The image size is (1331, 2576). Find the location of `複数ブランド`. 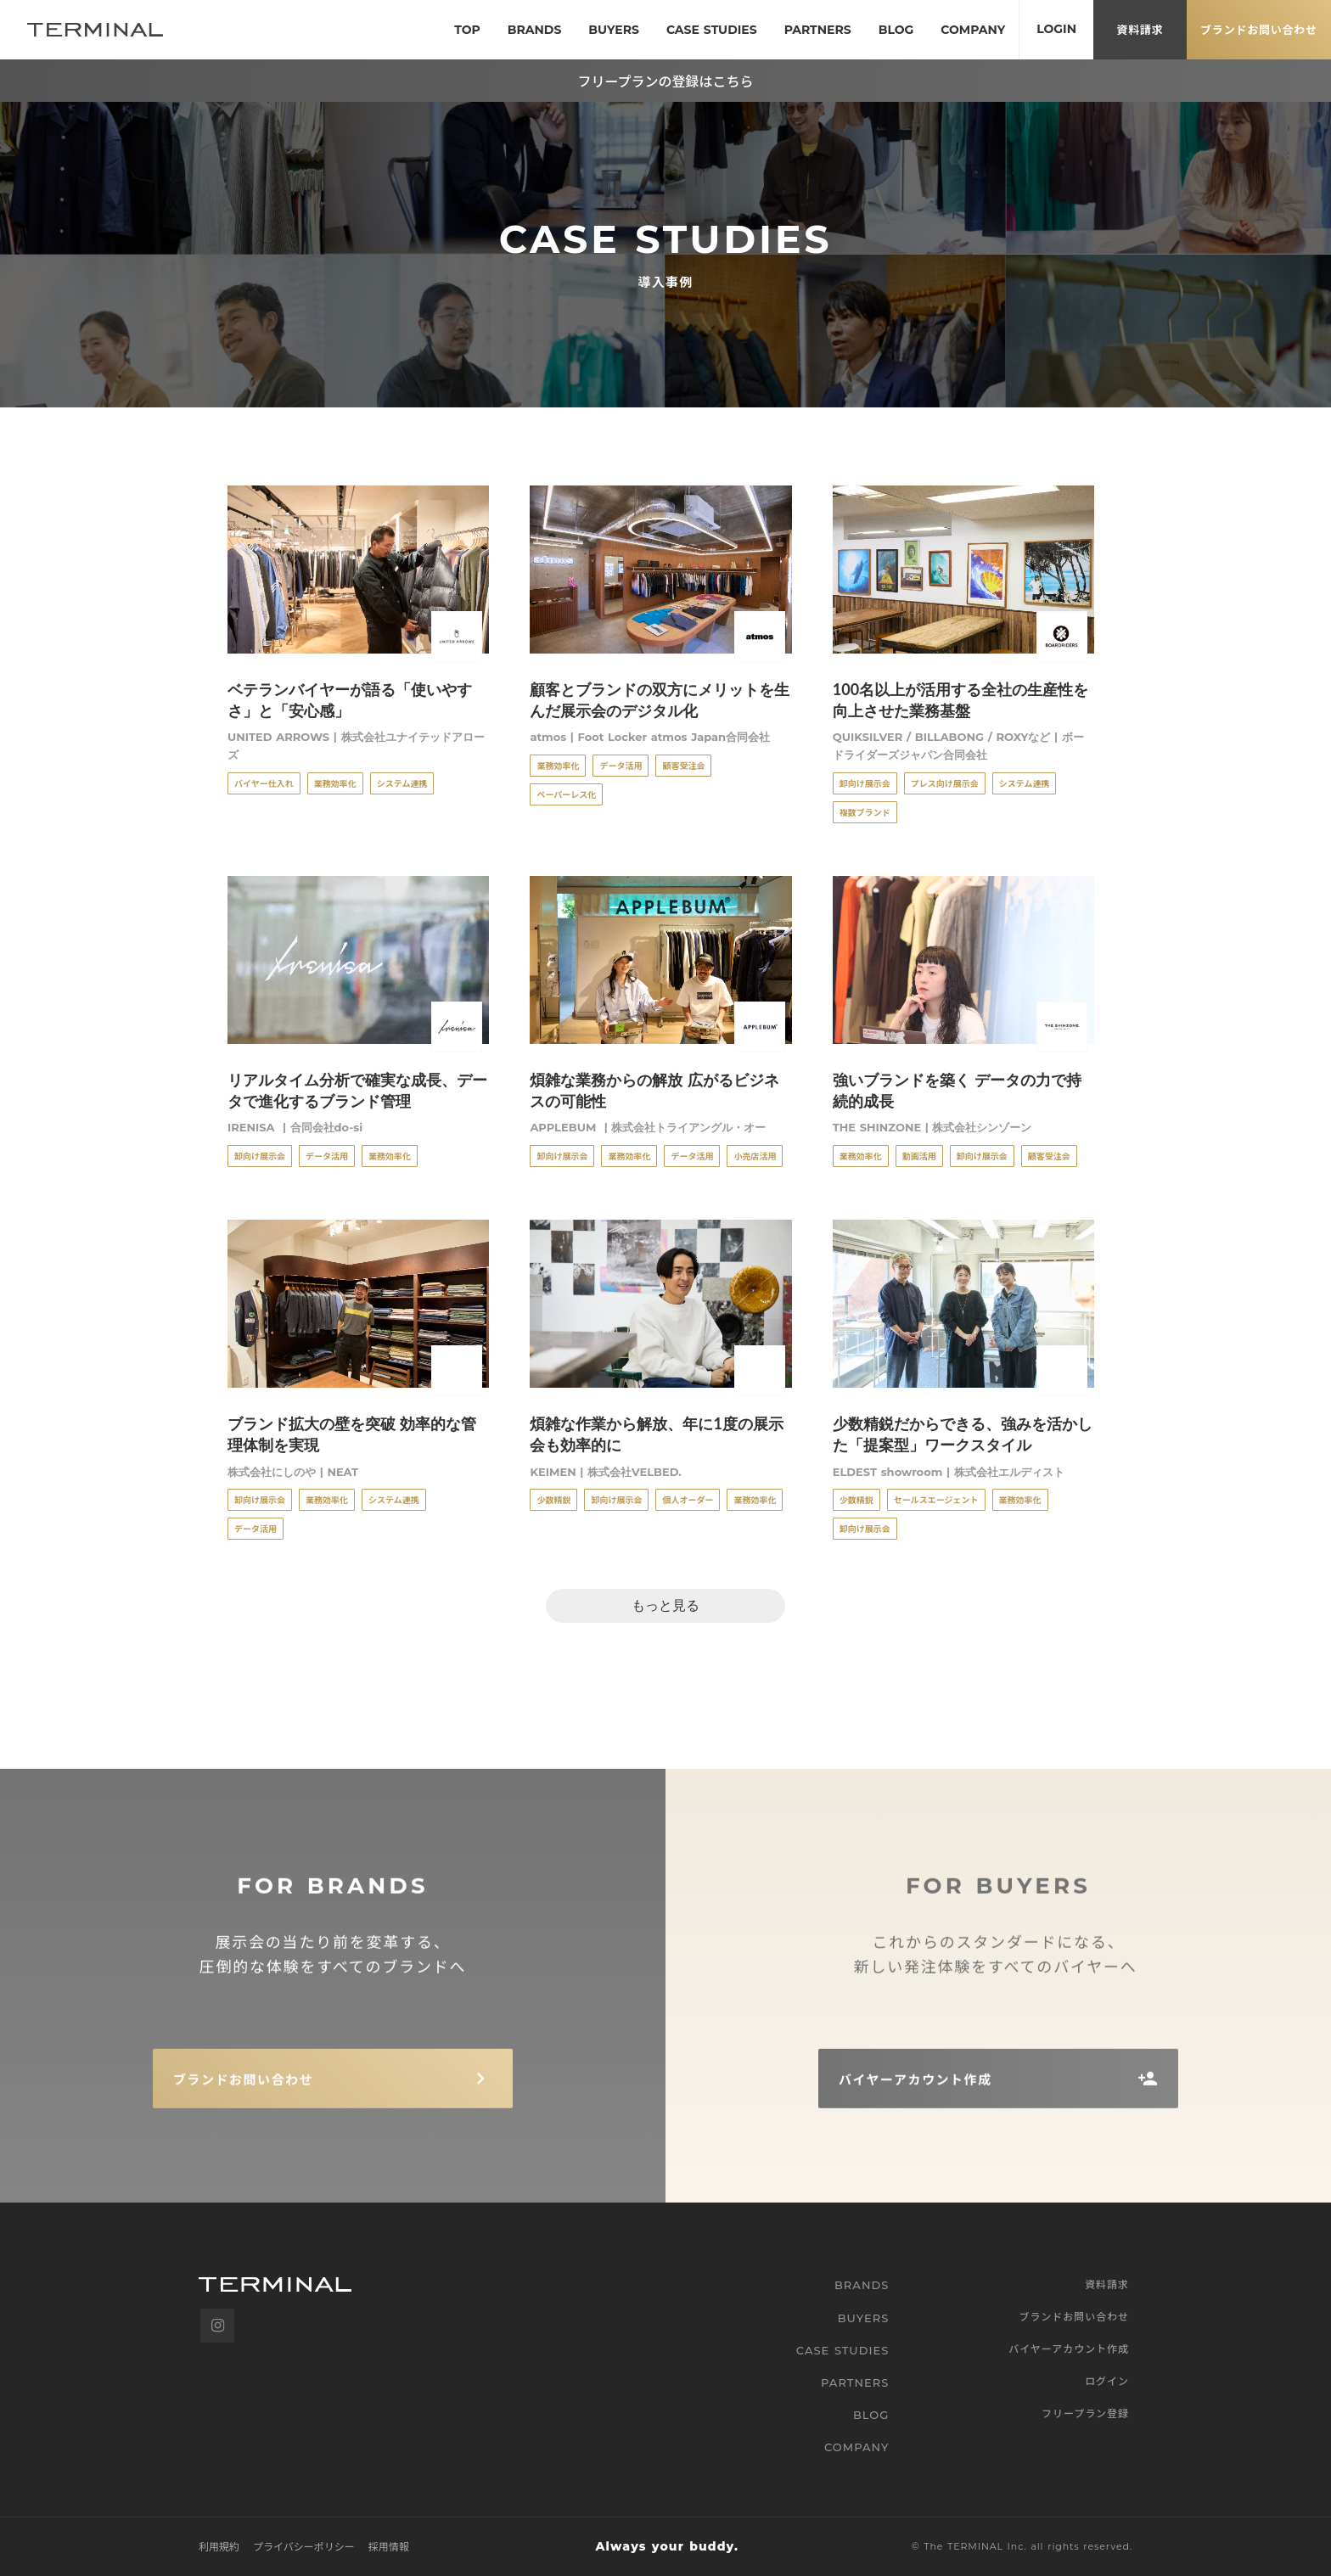

複数ブランド is located at coordinates (865, 811).